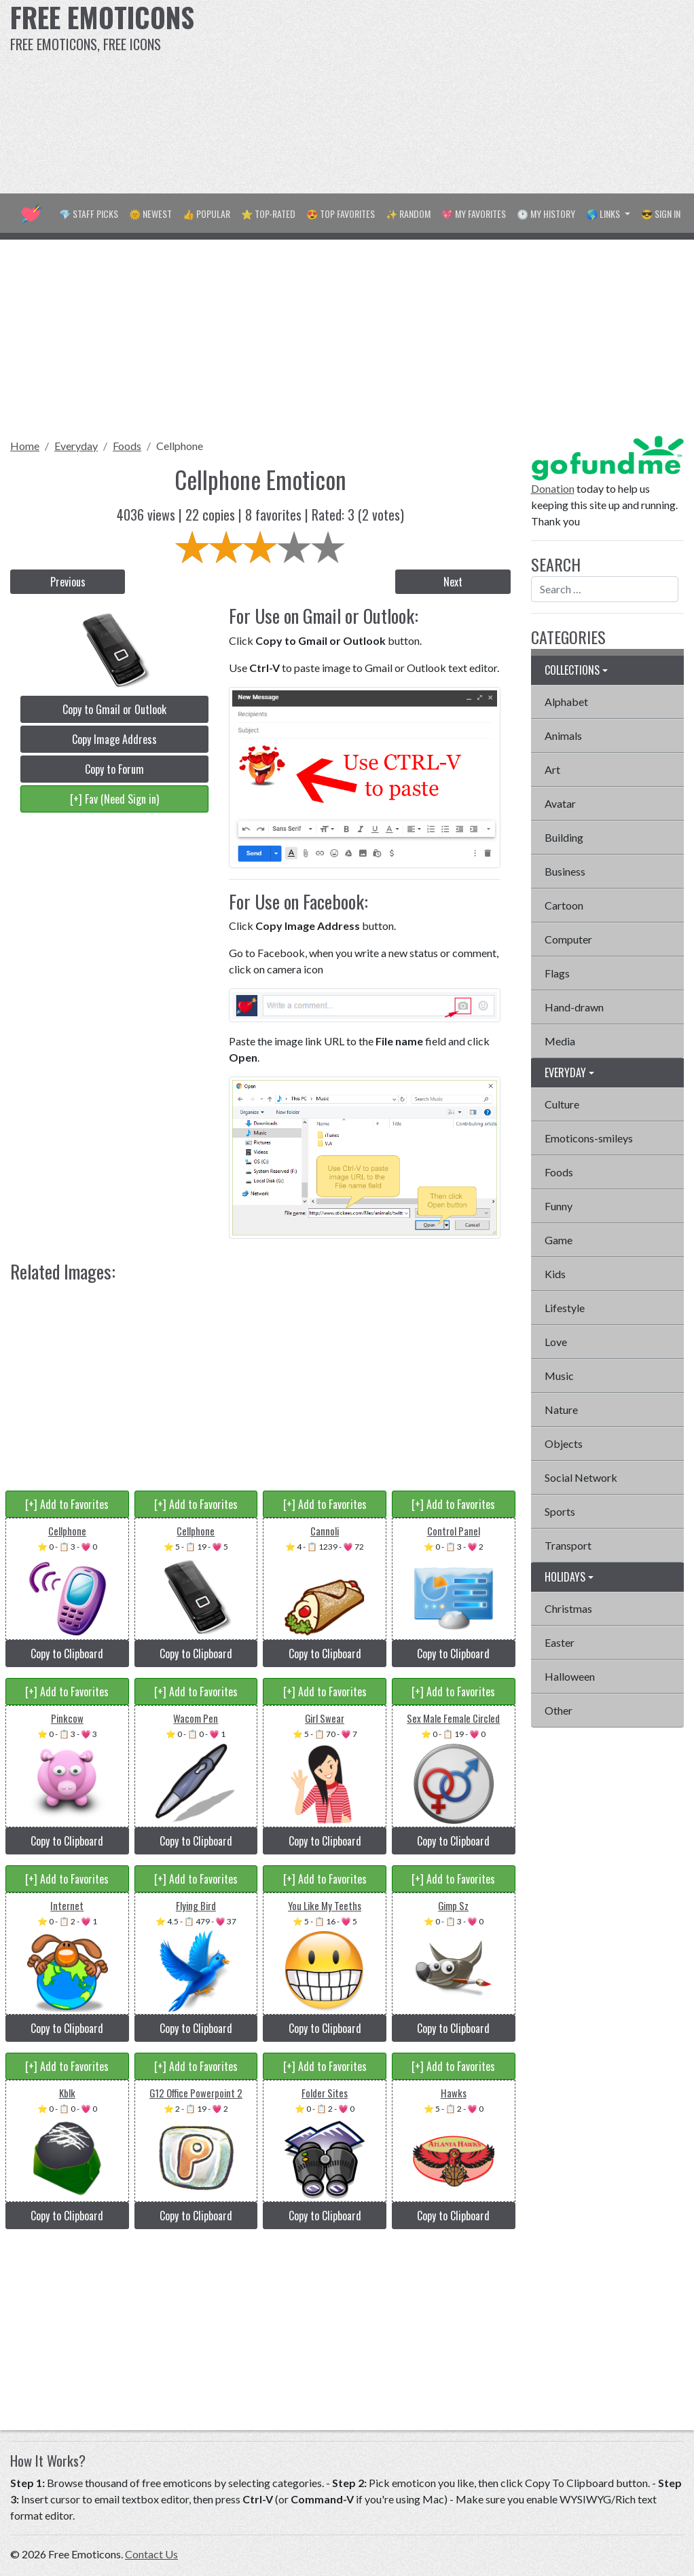  I want to click on Foods, so click(127, 445).